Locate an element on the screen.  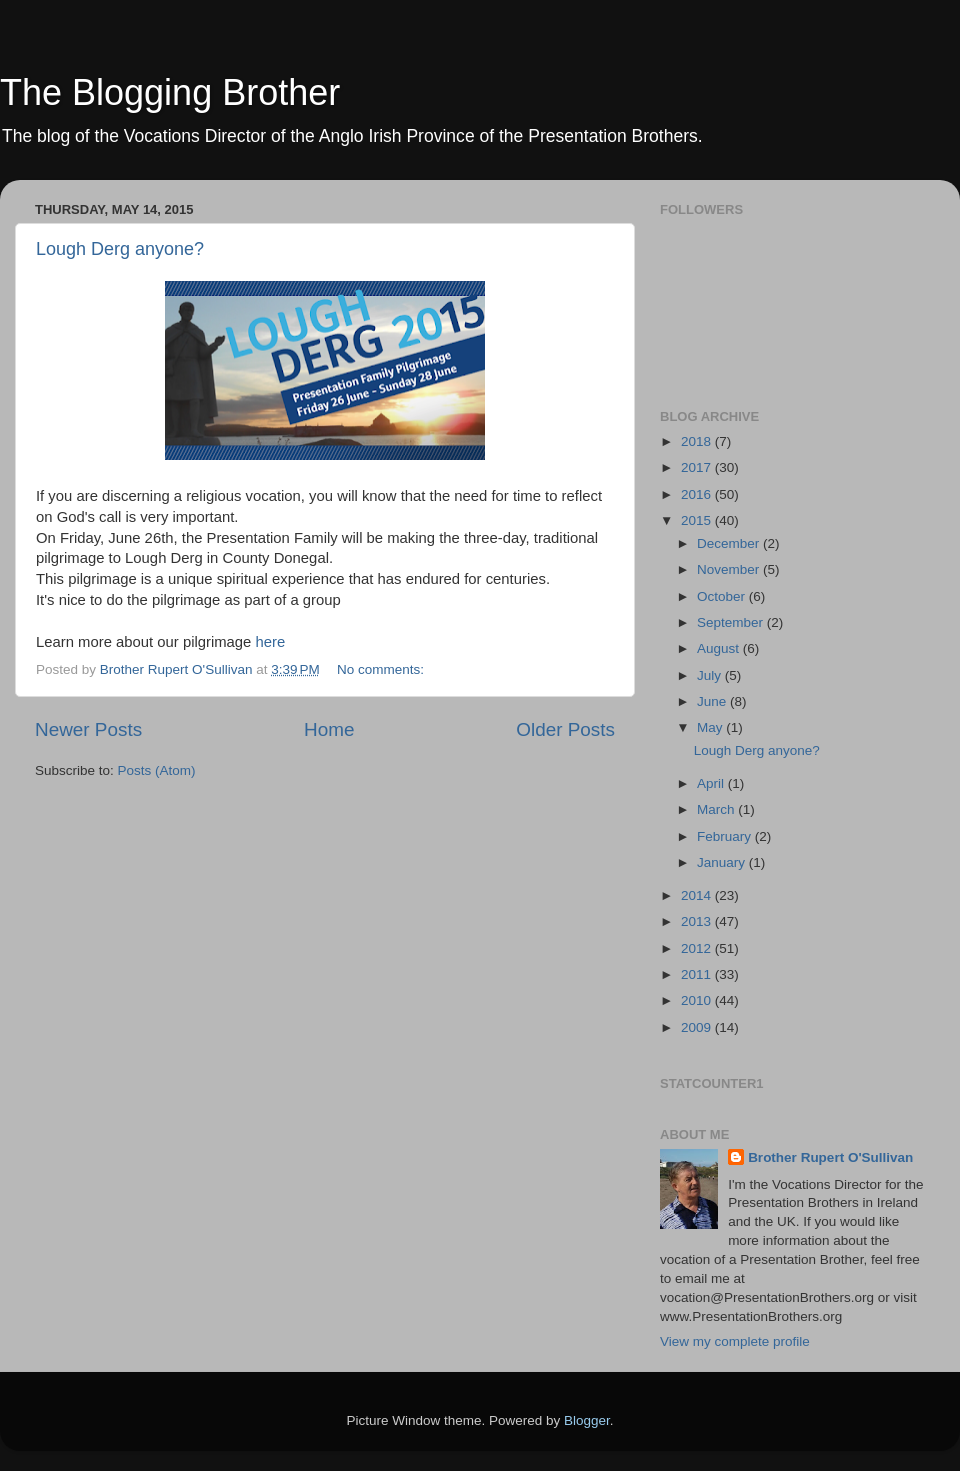
2010 is located at coordinates (698, 1000).